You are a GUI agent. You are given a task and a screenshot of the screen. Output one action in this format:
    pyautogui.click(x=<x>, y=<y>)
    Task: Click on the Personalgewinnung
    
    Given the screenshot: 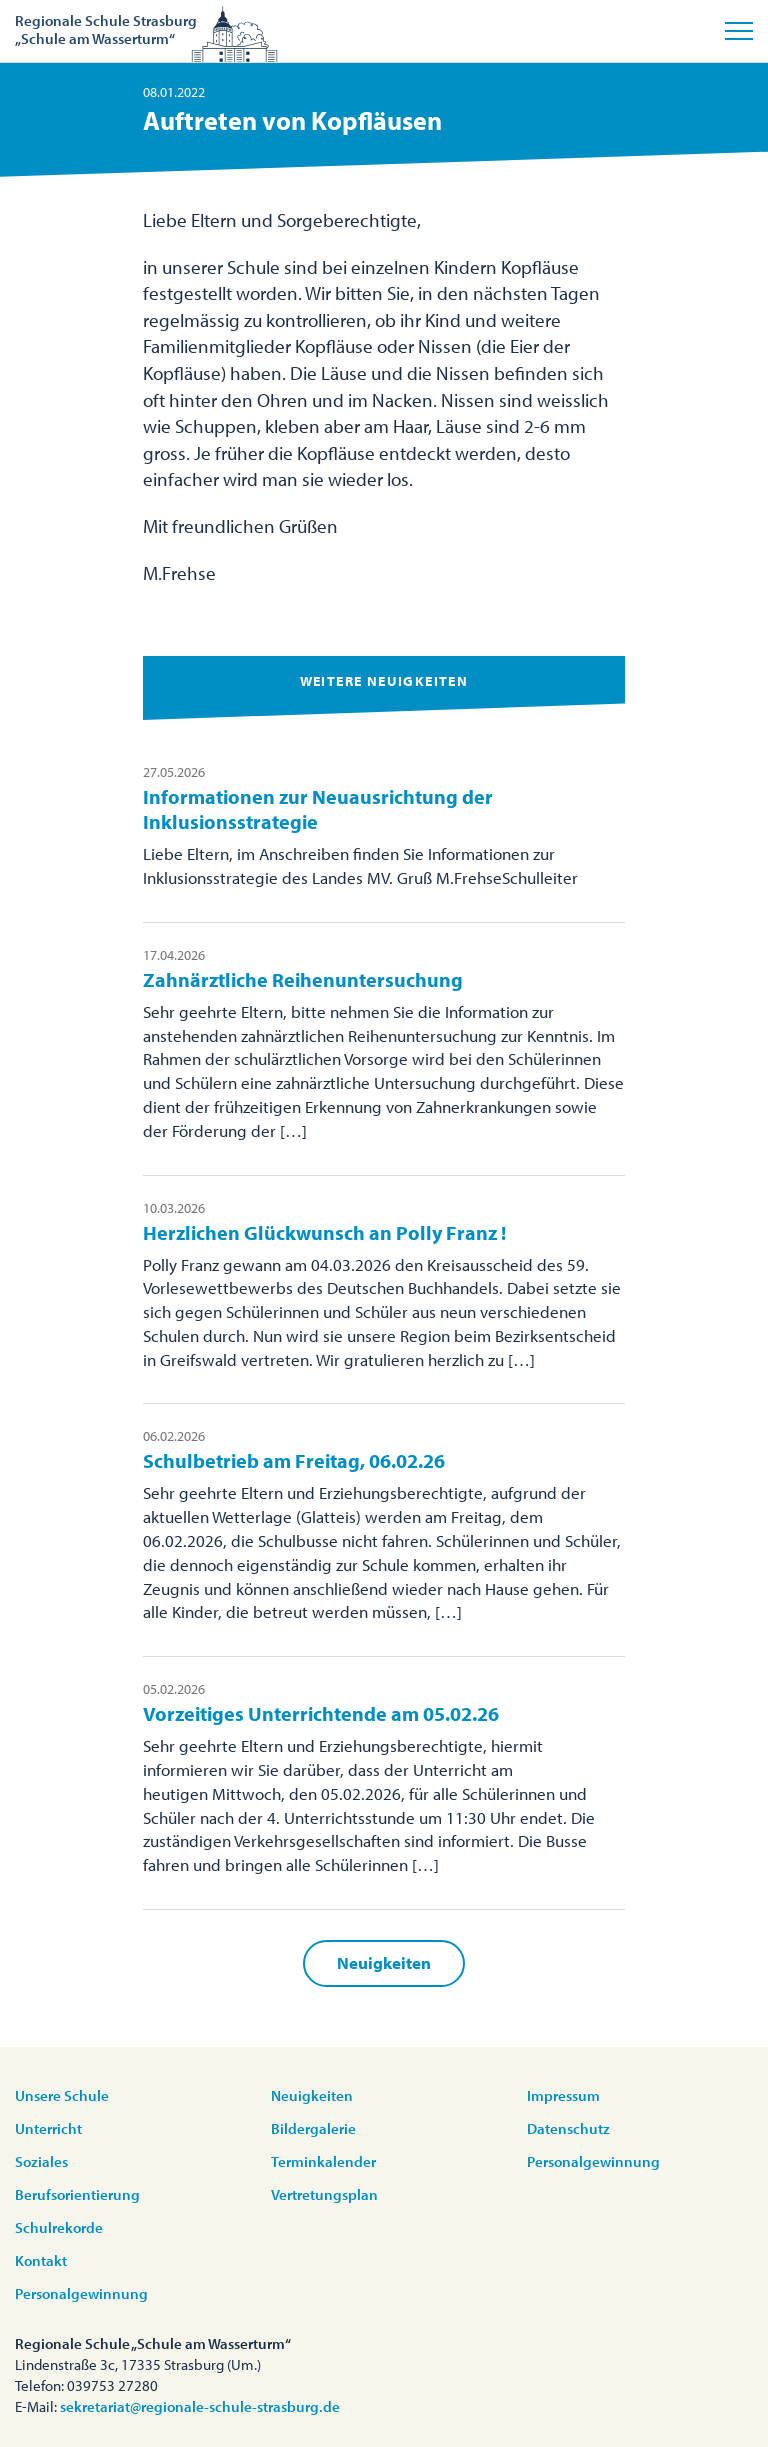 What is the action you would take?
    pyautogui.click(x=81, y=2293)
    